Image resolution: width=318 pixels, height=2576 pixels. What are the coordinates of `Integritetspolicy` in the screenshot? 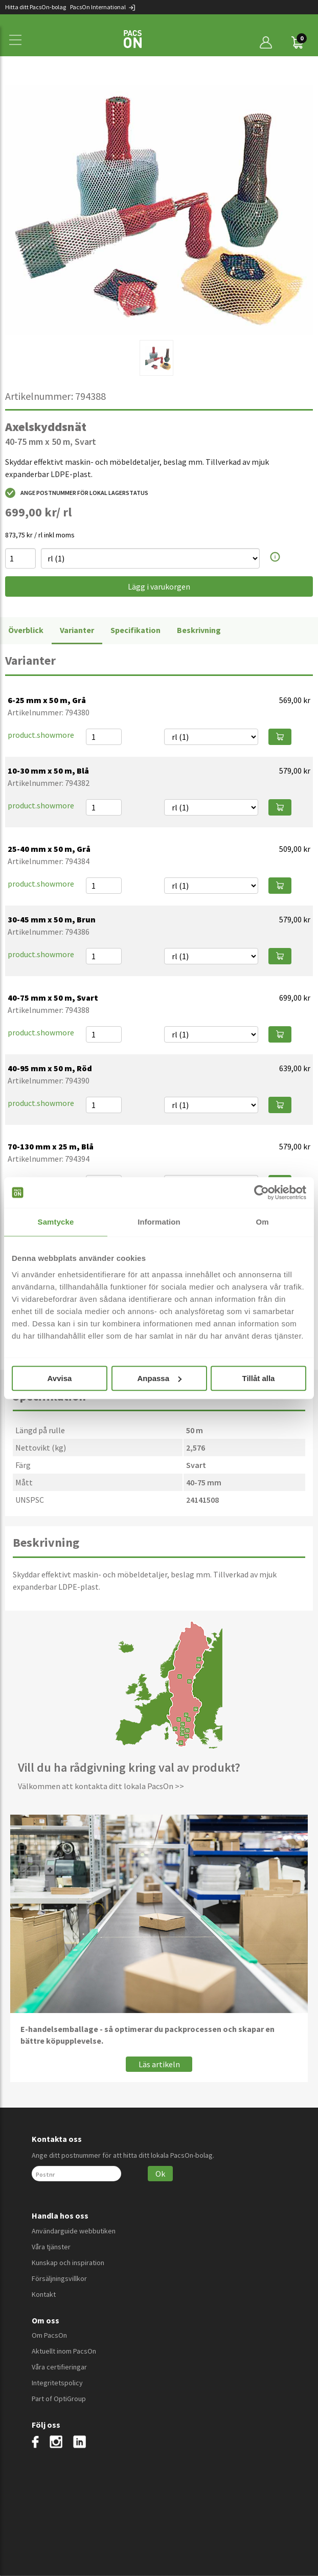 It's located at (57, 2382).